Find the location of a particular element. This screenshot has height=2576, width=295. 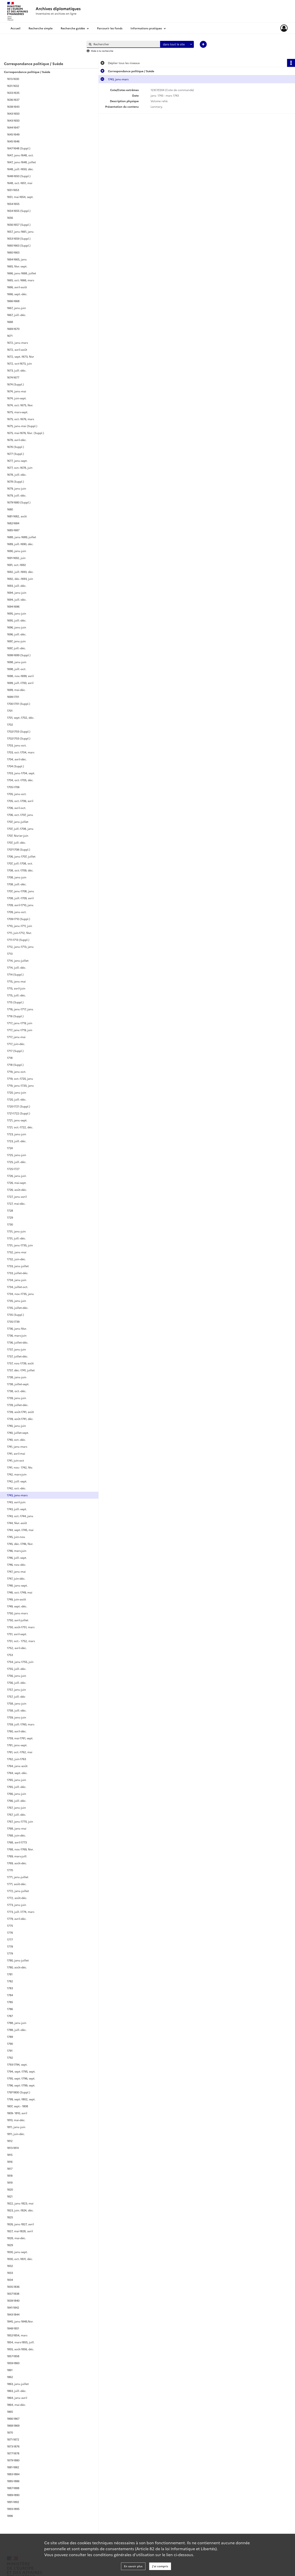

1864, janv.-avril is located at coordinates (17, 2398).